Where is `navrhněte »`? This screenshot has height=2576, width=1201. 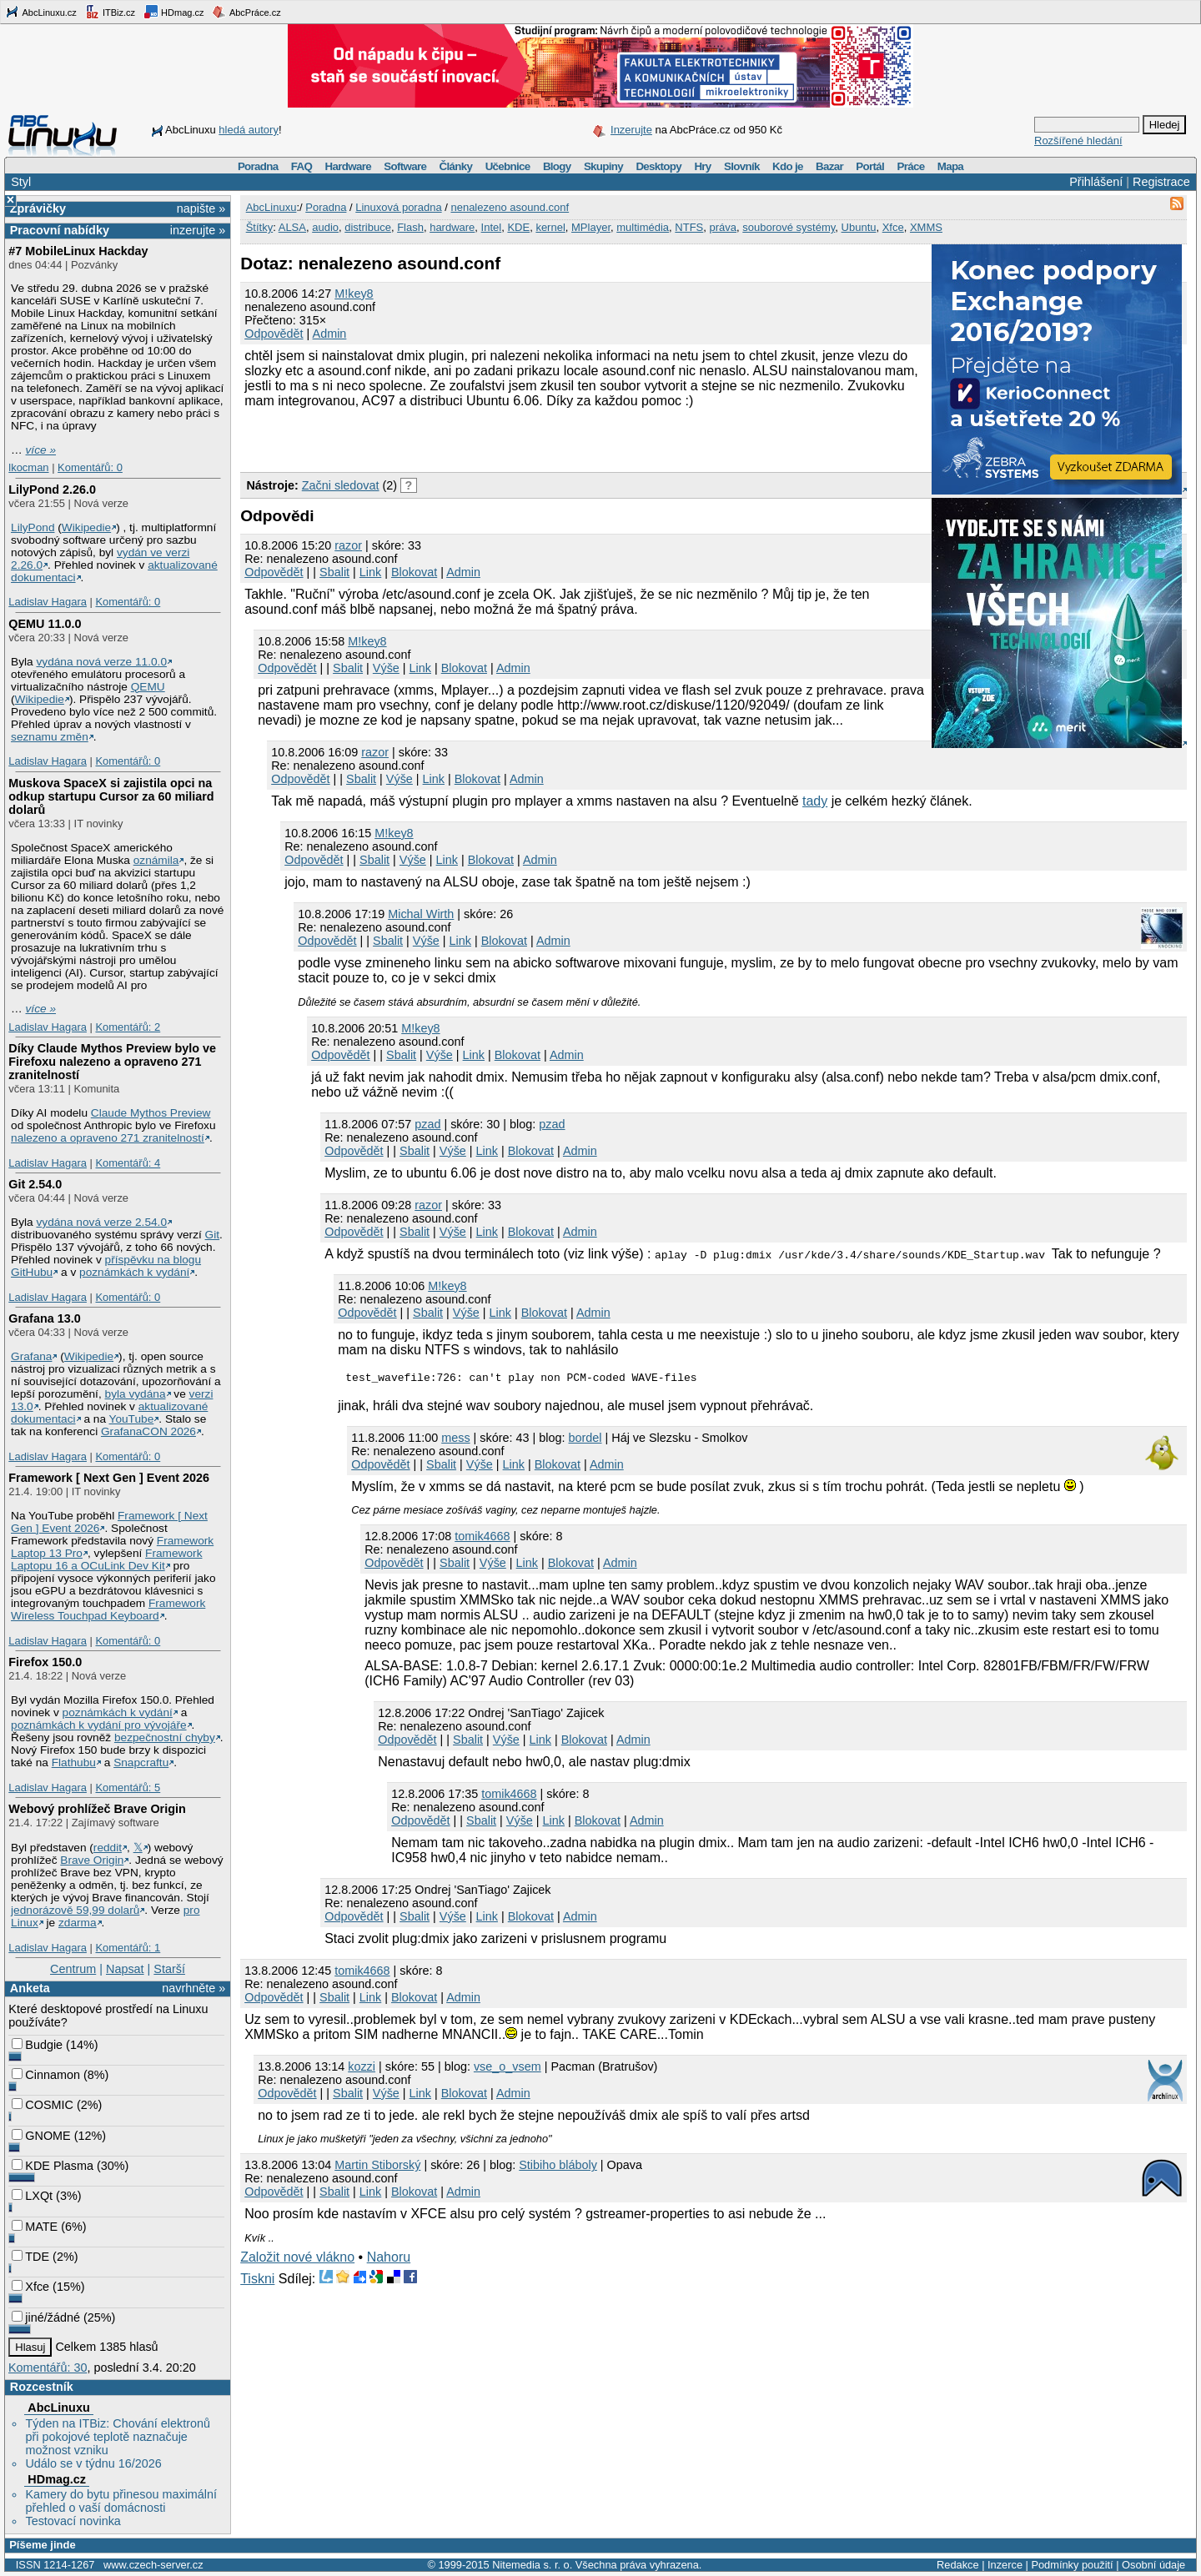
navrhněte » is located at coordinates (193, 1988).